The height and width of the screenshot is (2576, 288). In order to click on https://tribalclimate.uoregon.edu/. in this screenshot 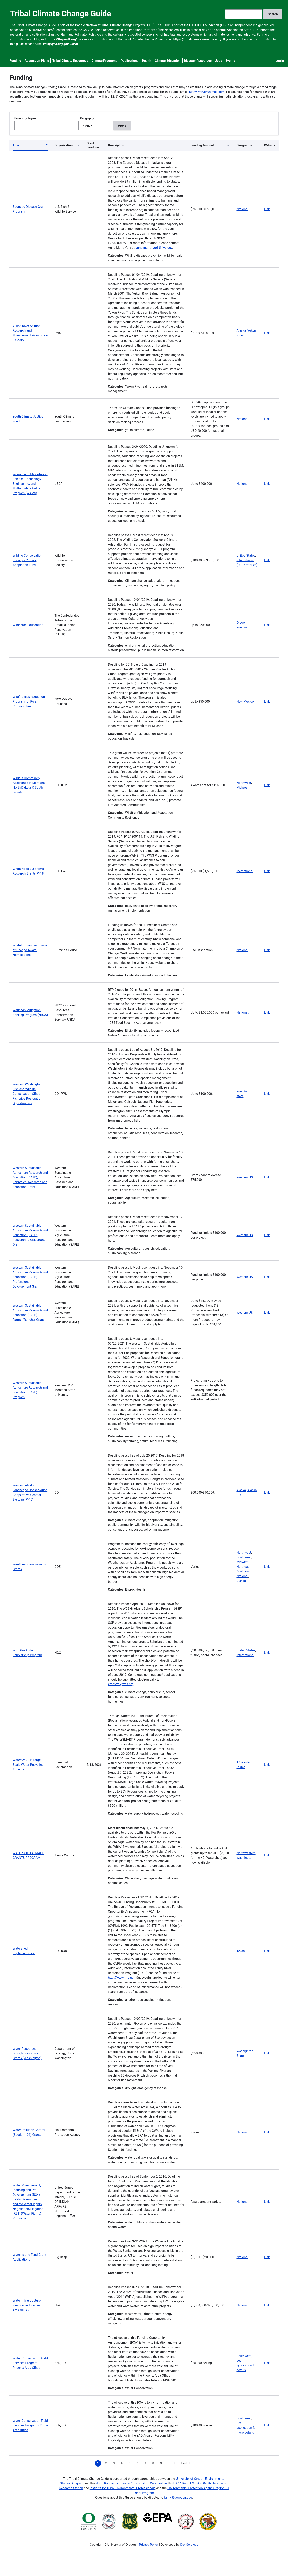, I will do `click(197, 39)`.